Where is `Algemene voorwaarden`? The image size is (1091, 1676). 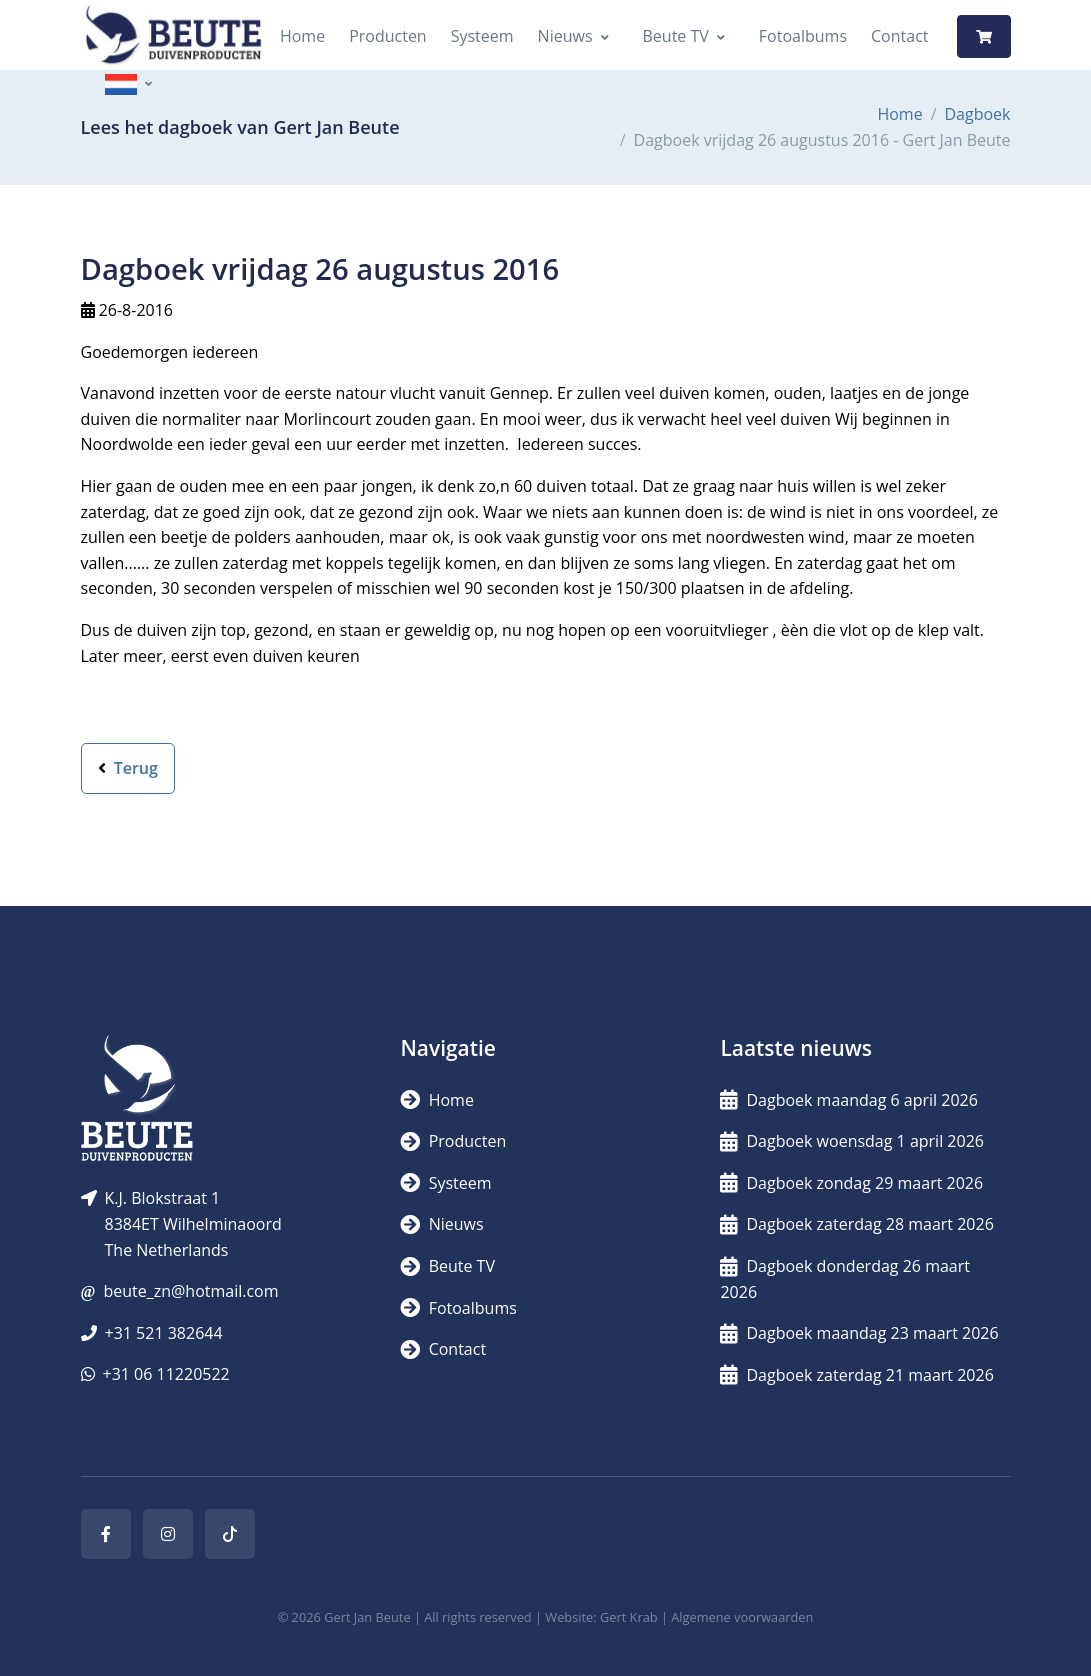 Algemene voorwaarden is located at coordinates (742, 1617).